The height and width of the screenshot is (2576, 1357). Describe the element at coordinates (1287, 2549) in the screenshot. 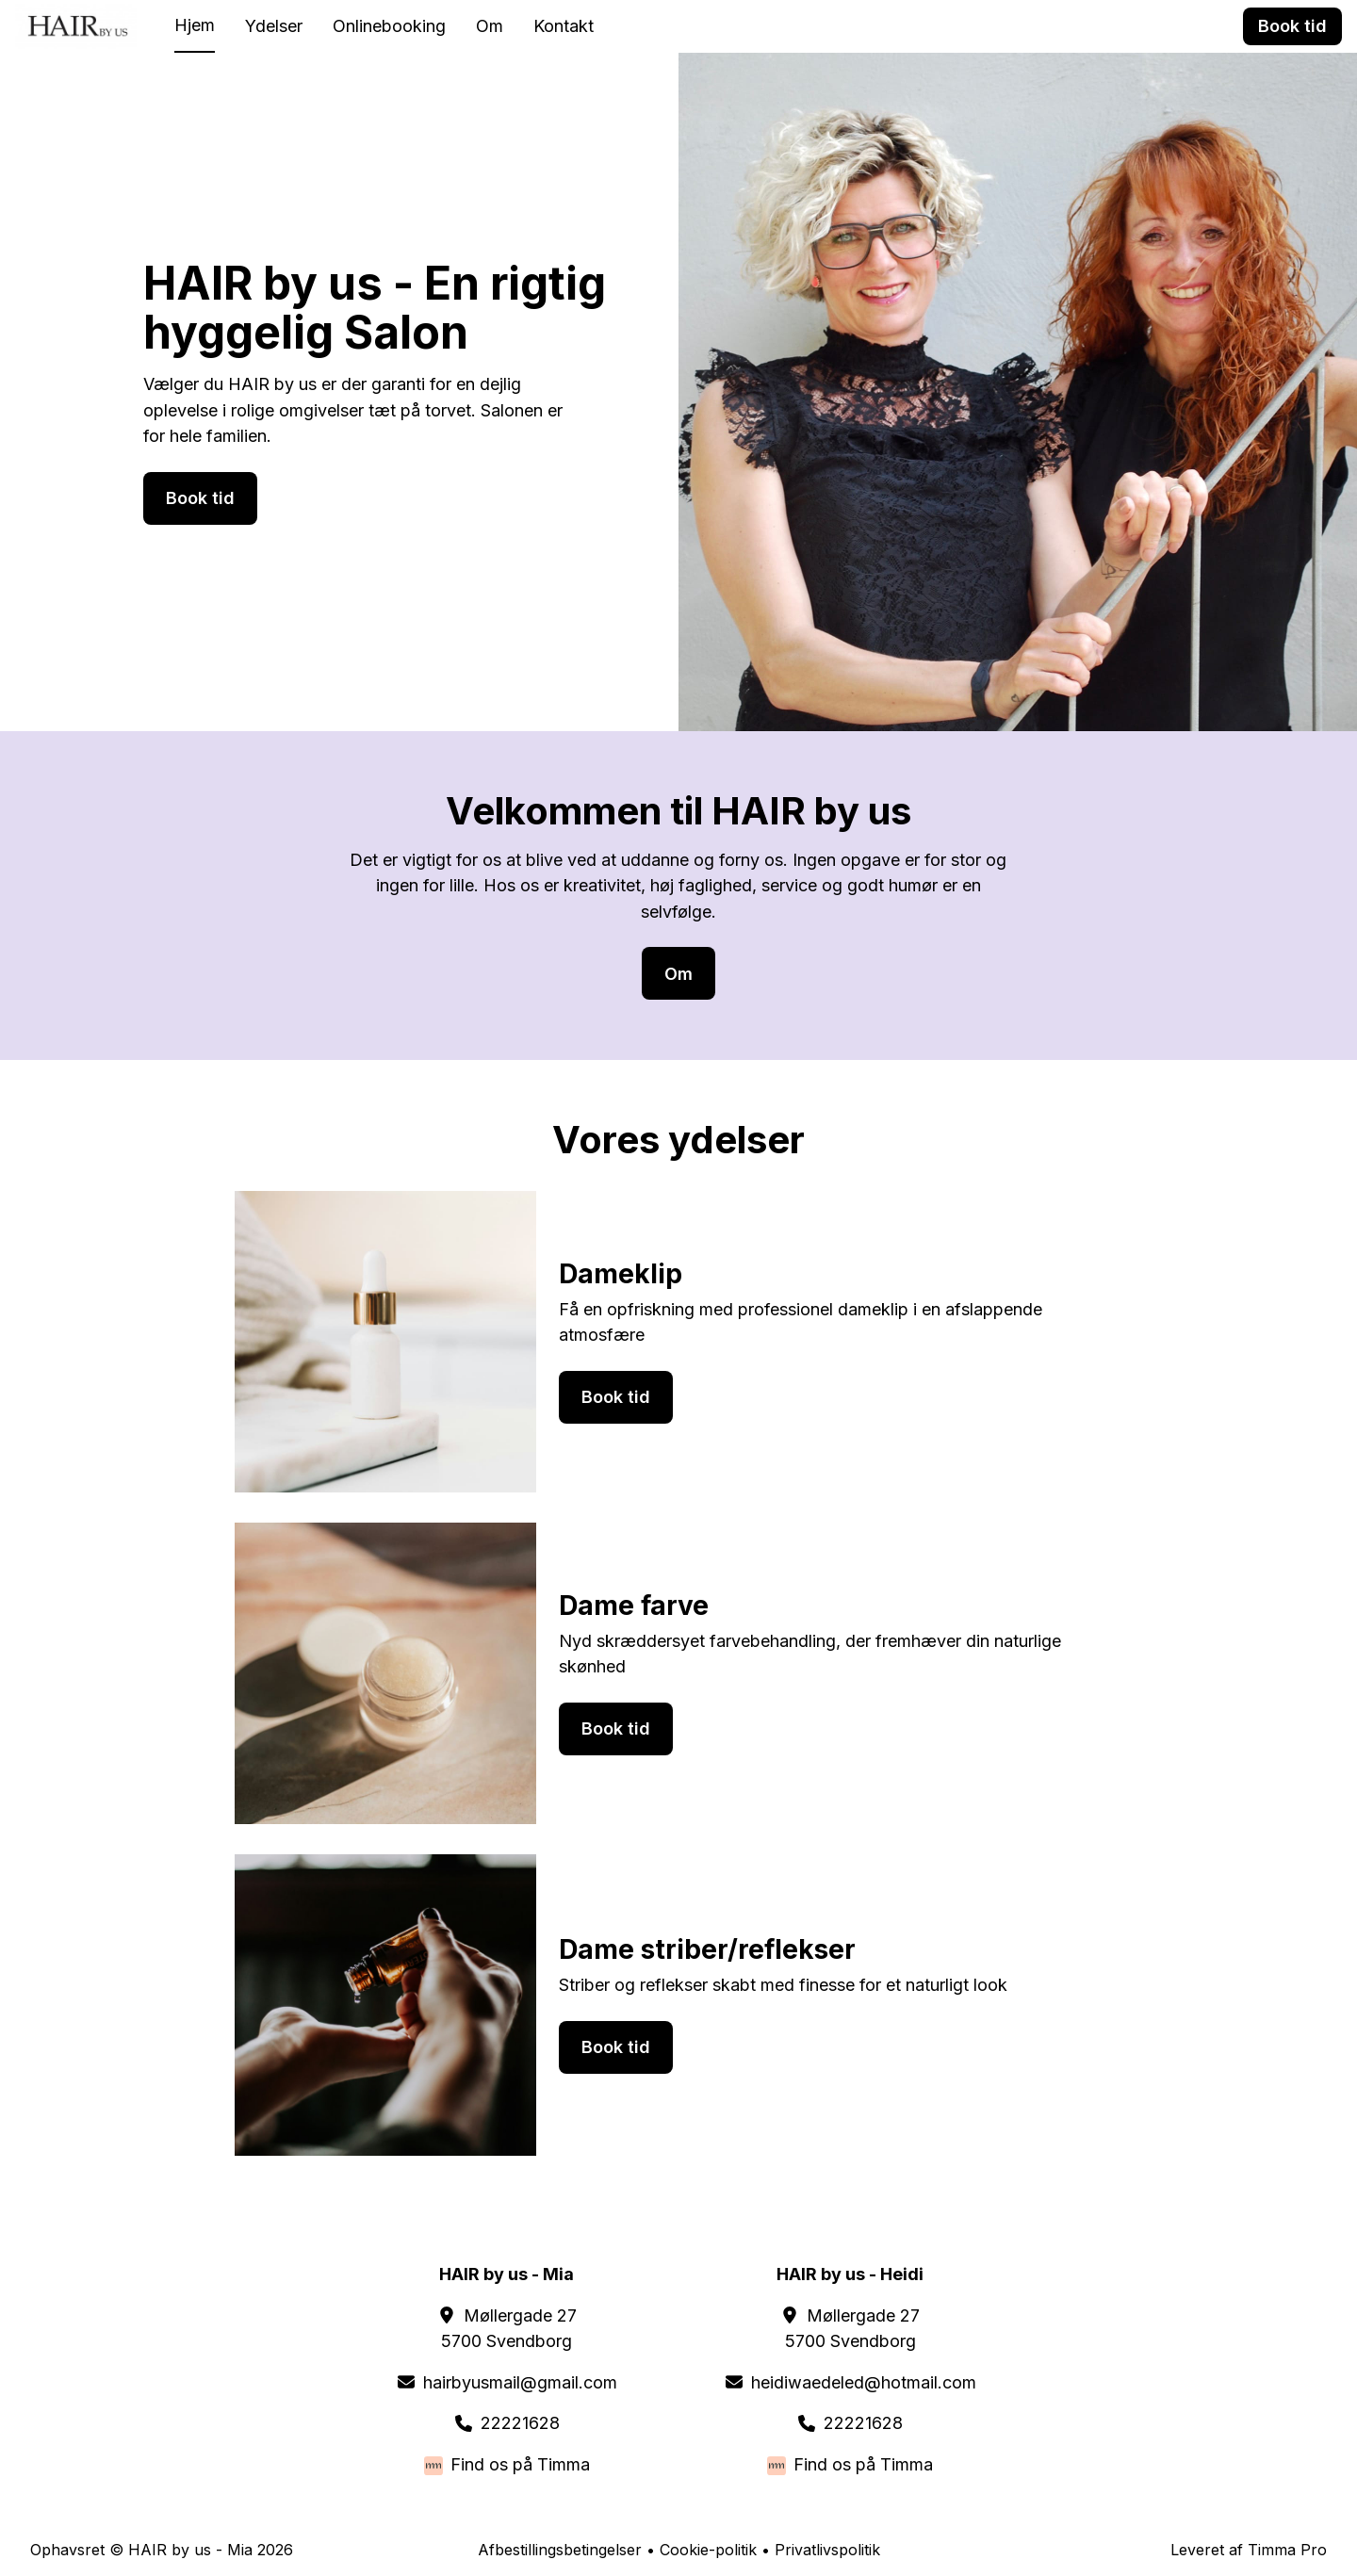

I see `Timma Pro` at that location.